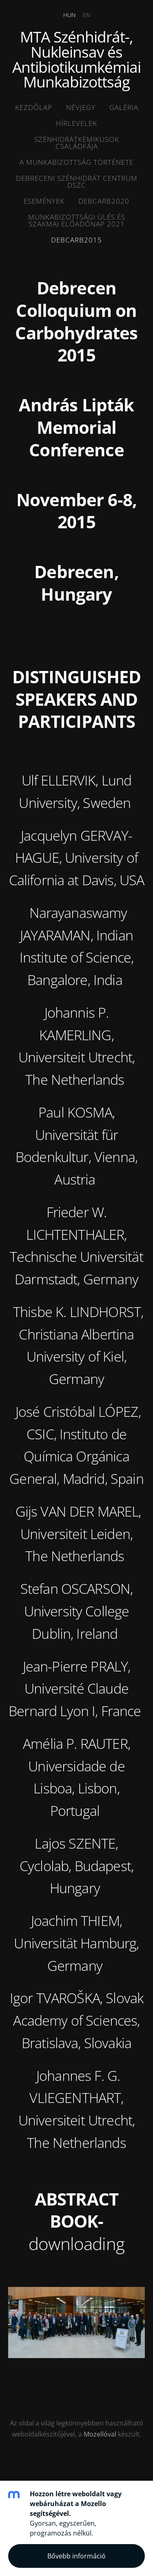 This screenshot has height=2576, width=153. What do you see at coordinates (69, 15) in the screenshot?
I see `HUN [menuitem]` at bounding box center [69, 15].